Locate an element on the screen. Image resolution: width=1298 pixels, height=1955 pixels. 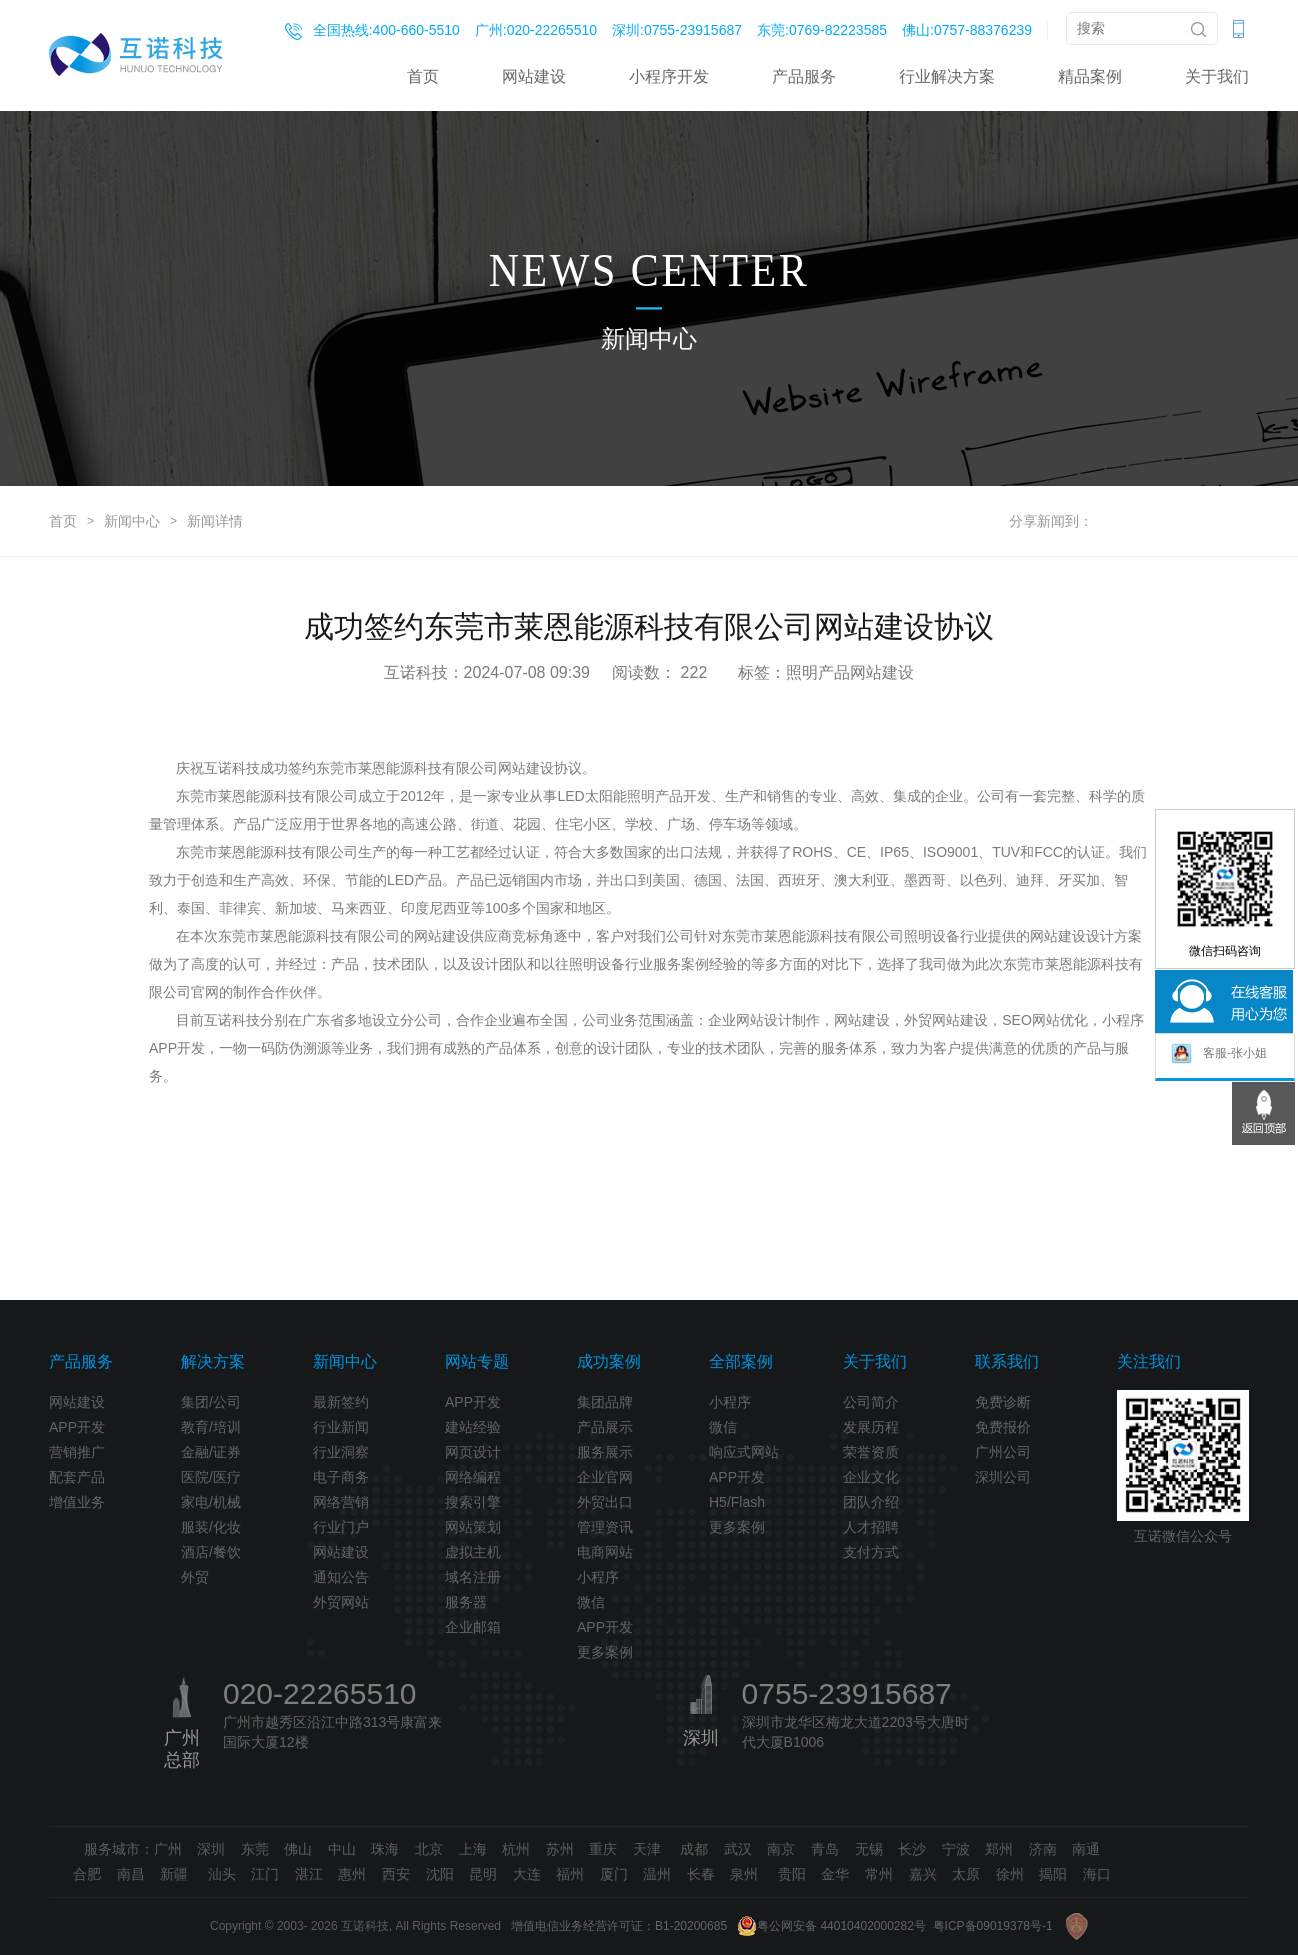
网站专题 is located at coordinates (477, 1361).